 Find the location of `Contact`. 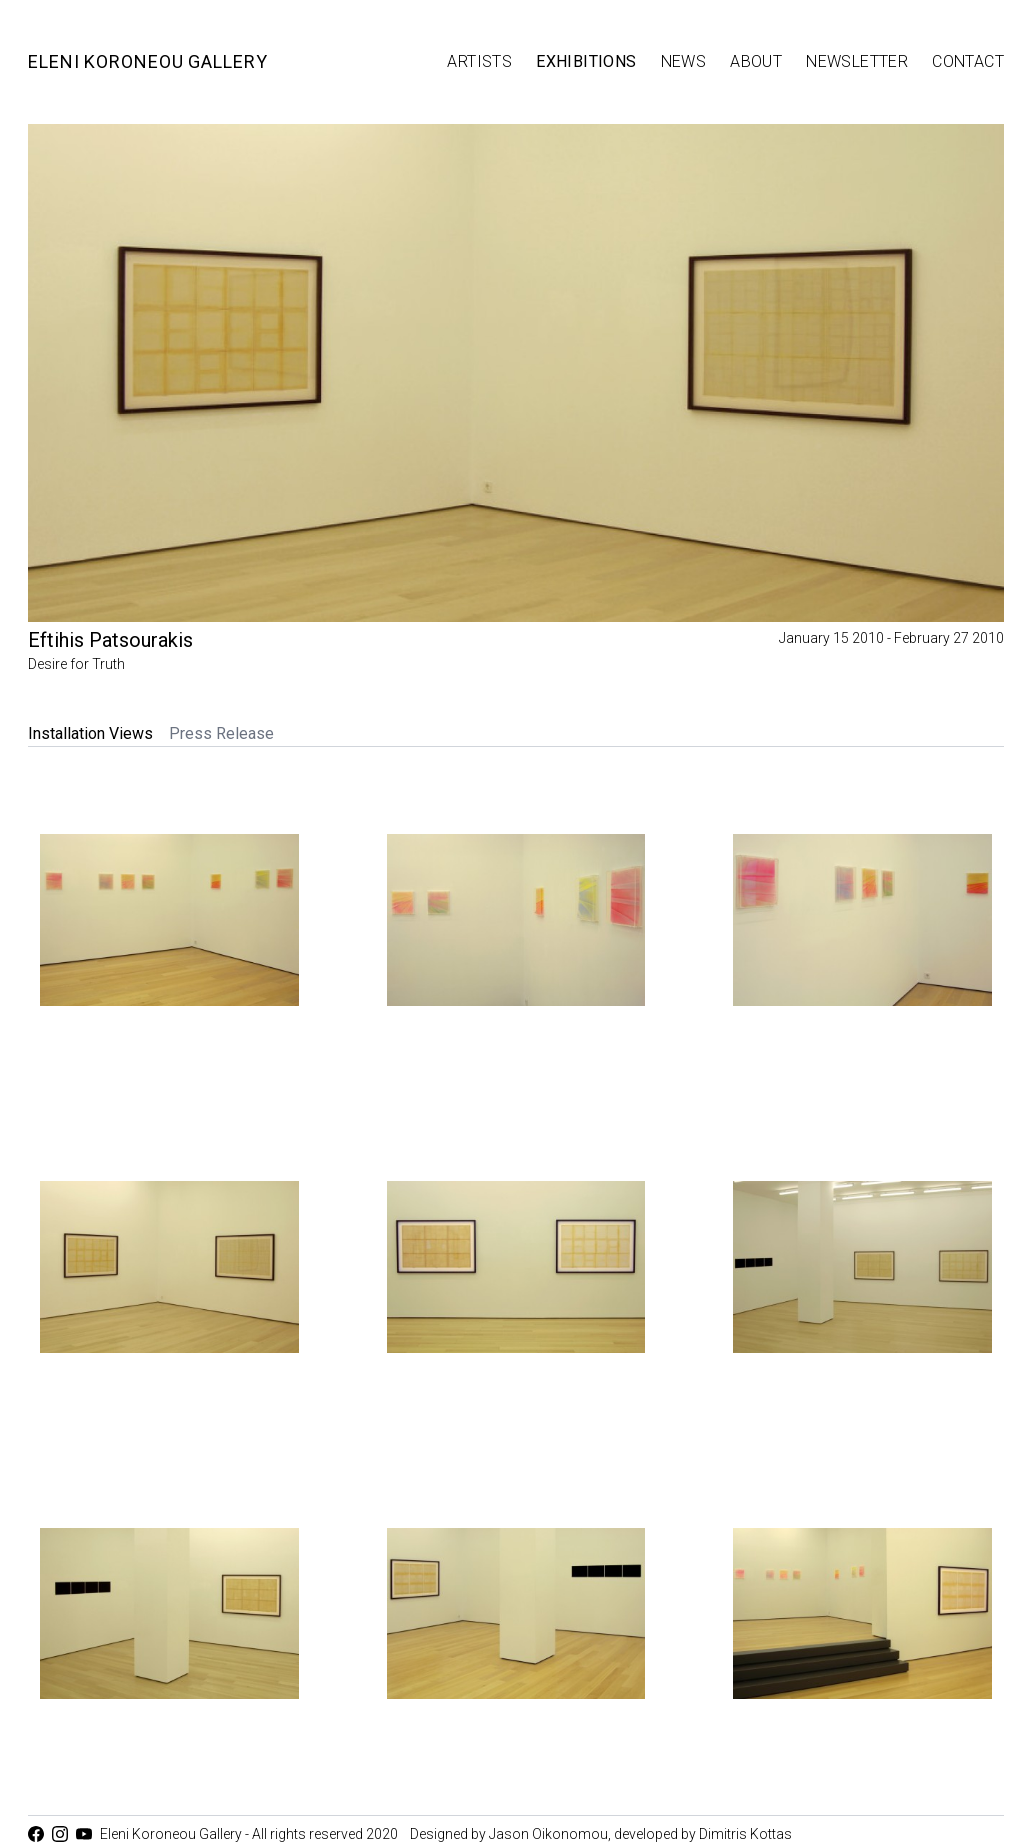

Contact is located at coordinates (968, 61).